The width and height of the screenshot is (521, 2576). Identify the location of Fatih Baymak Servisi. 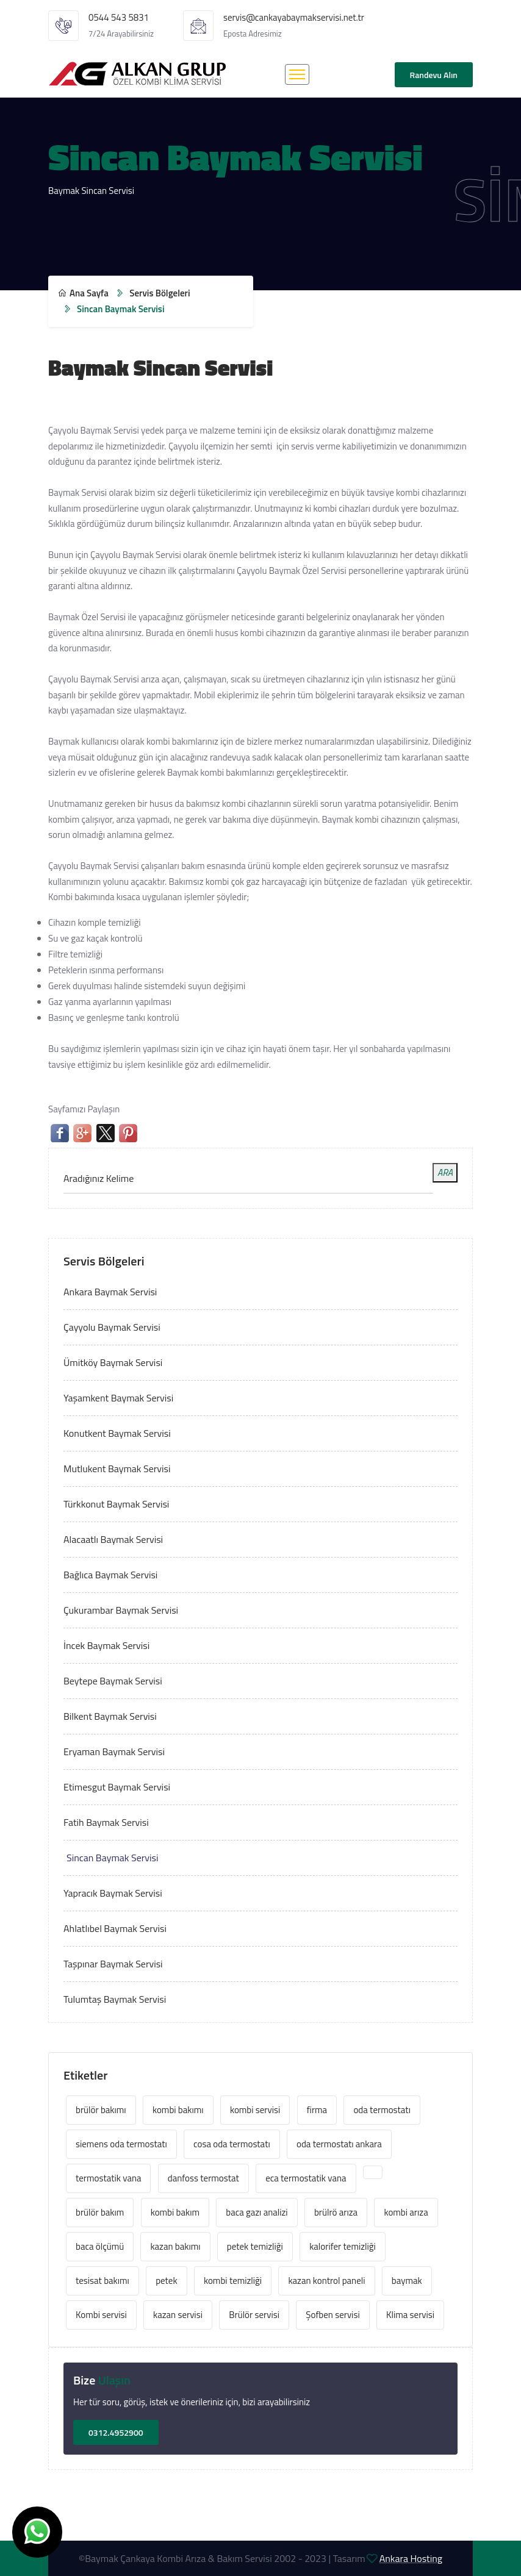
(106, 1822).